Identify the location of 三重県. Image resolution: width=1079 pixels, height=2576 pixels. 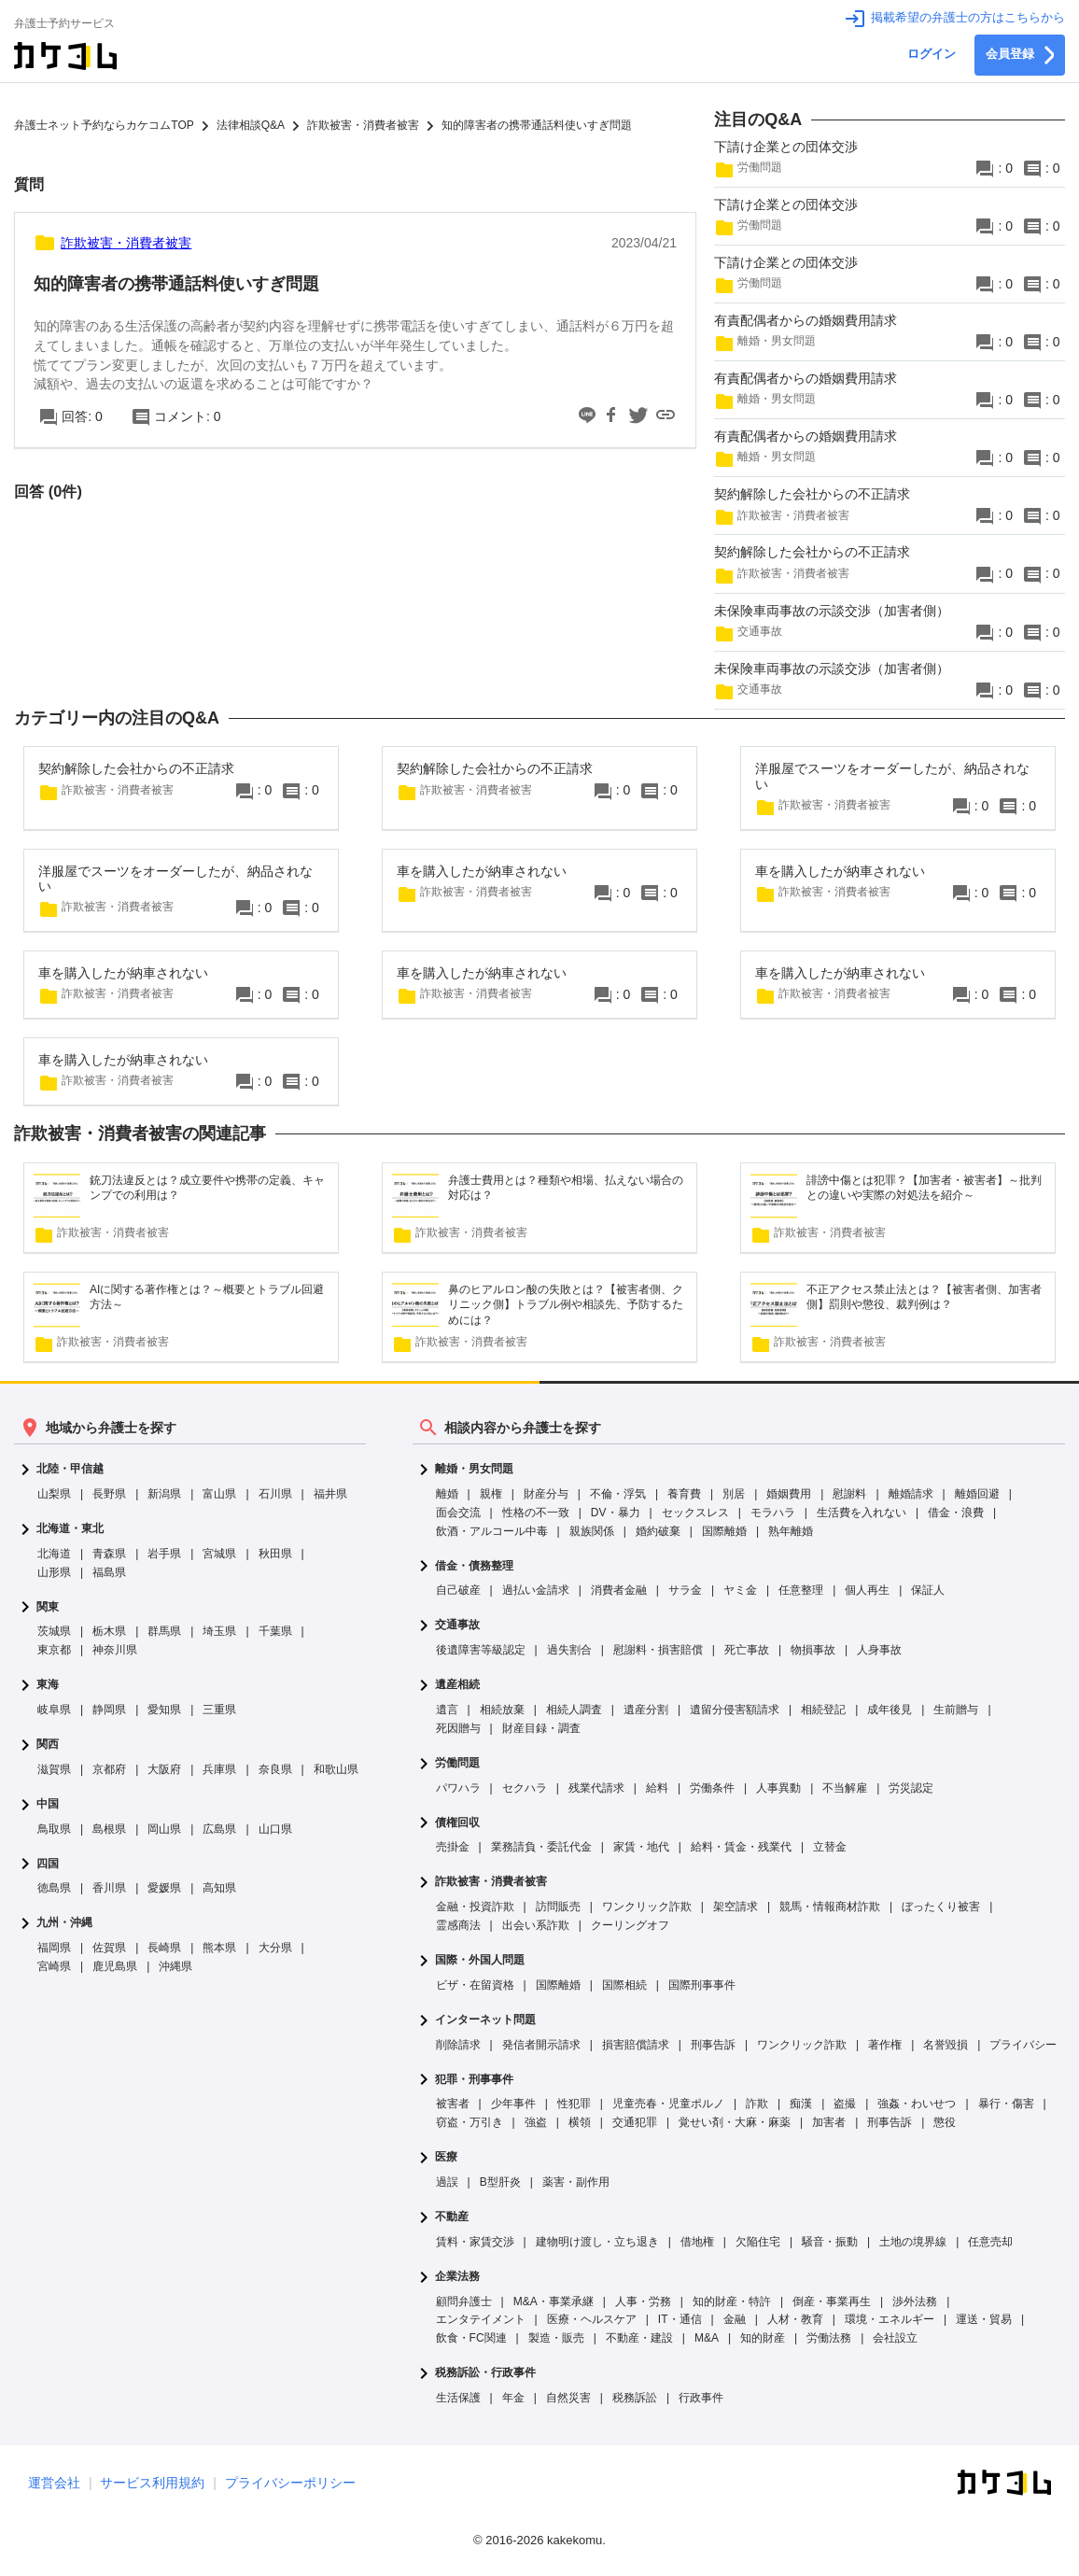
(219, 1709).